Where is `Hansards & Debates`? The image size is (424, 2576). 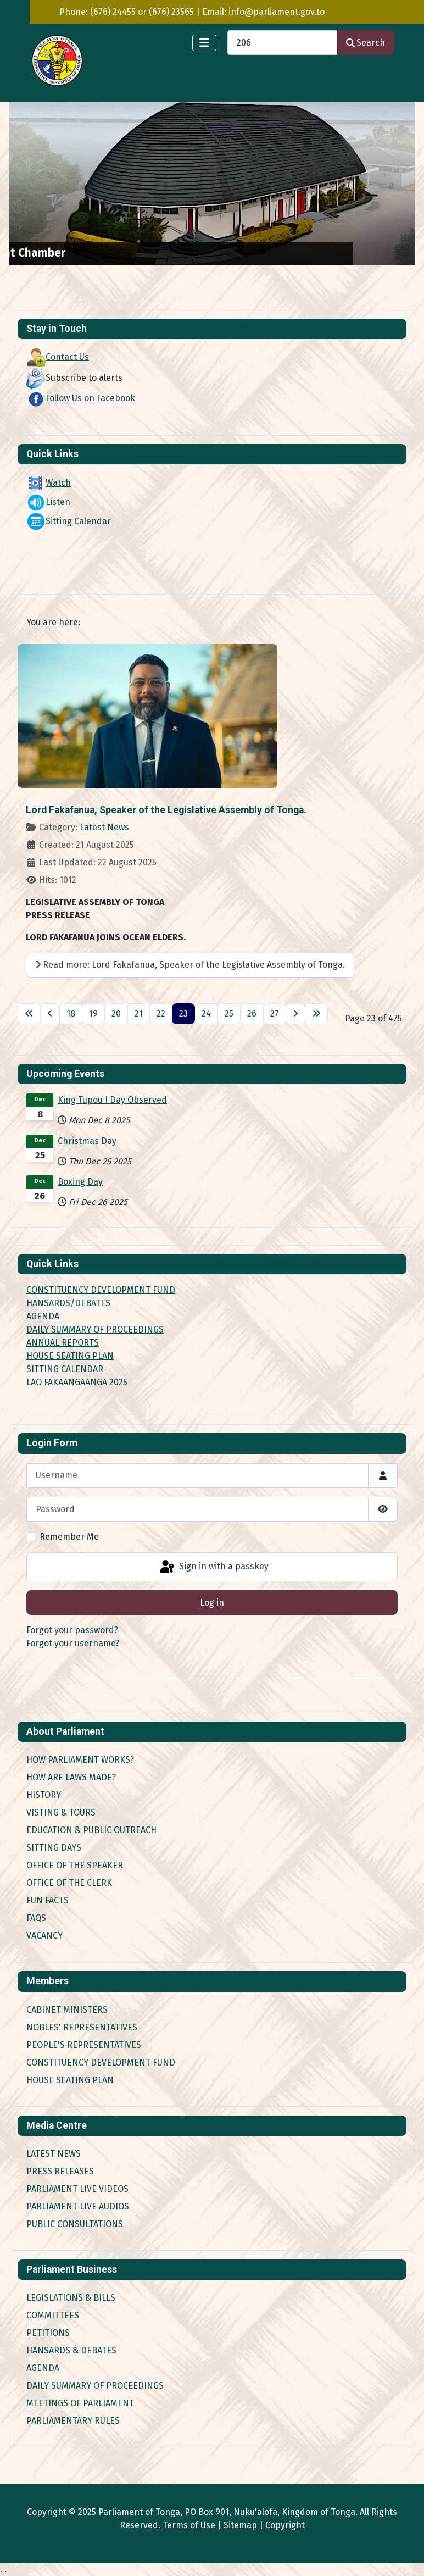
Hansards & Debates is located at coordinates (71, 2350).